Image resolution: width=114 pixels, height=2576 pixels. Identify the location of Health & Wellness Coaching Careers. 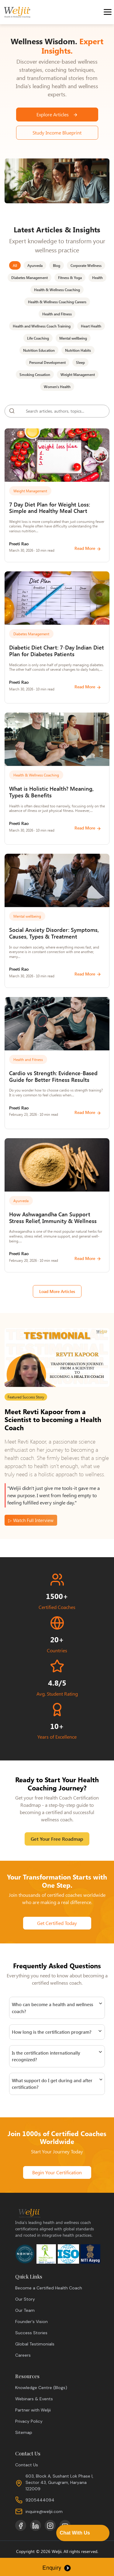
(57, 301).